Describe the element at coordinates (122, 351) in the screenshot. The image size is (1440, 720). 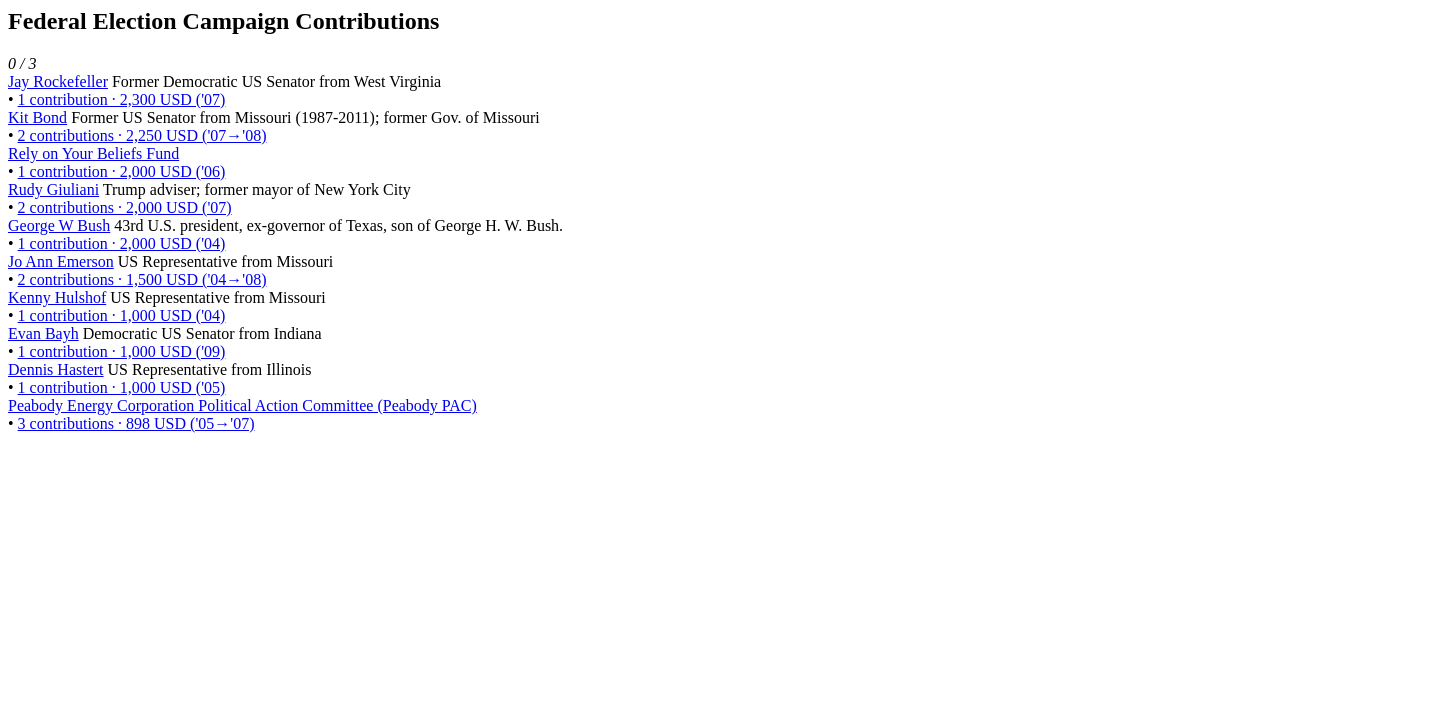
I see `1 contribution · 1,000 USD ('09)` at that location.